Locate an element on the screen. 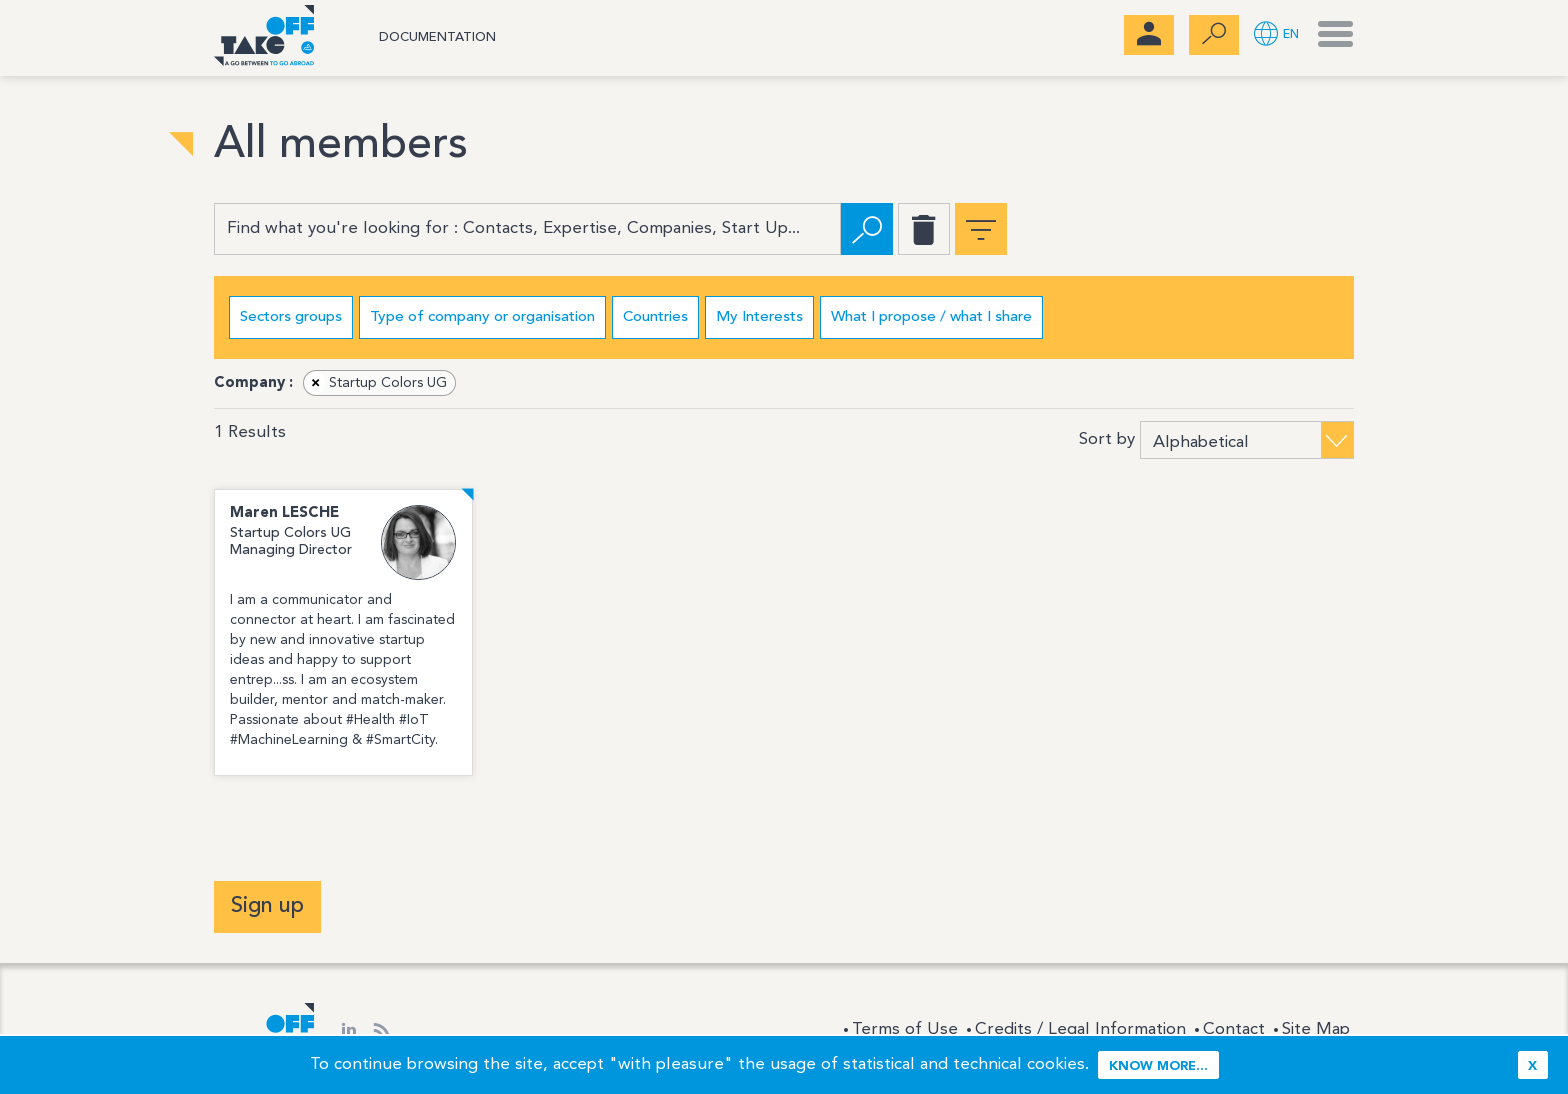 The height and width of the screenshot is (1094, 1568). Credits / Legal Information is located at coordinates (1080, 1029).